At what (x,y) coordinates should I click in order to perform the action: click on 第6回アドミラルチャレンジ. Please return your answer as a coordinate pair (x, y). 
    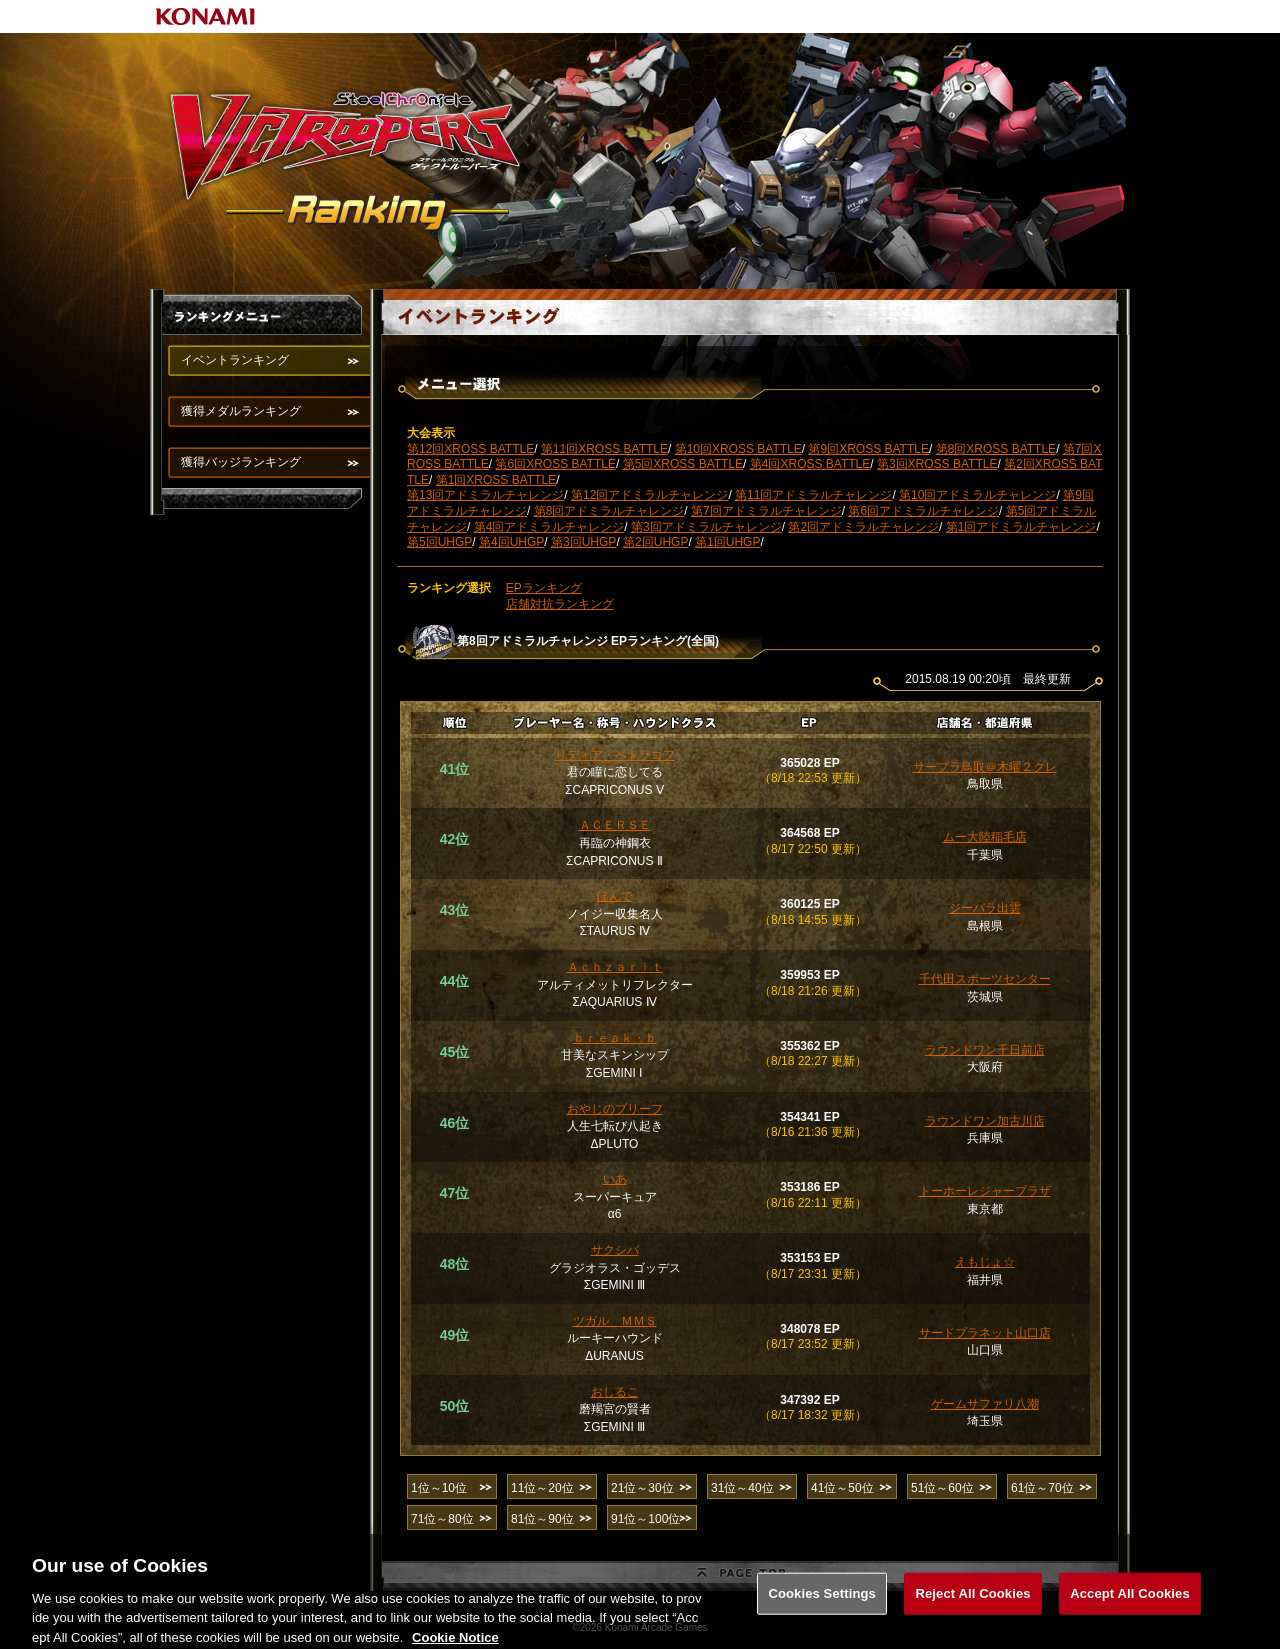
    Looking at the image, I should click on (923, 511).